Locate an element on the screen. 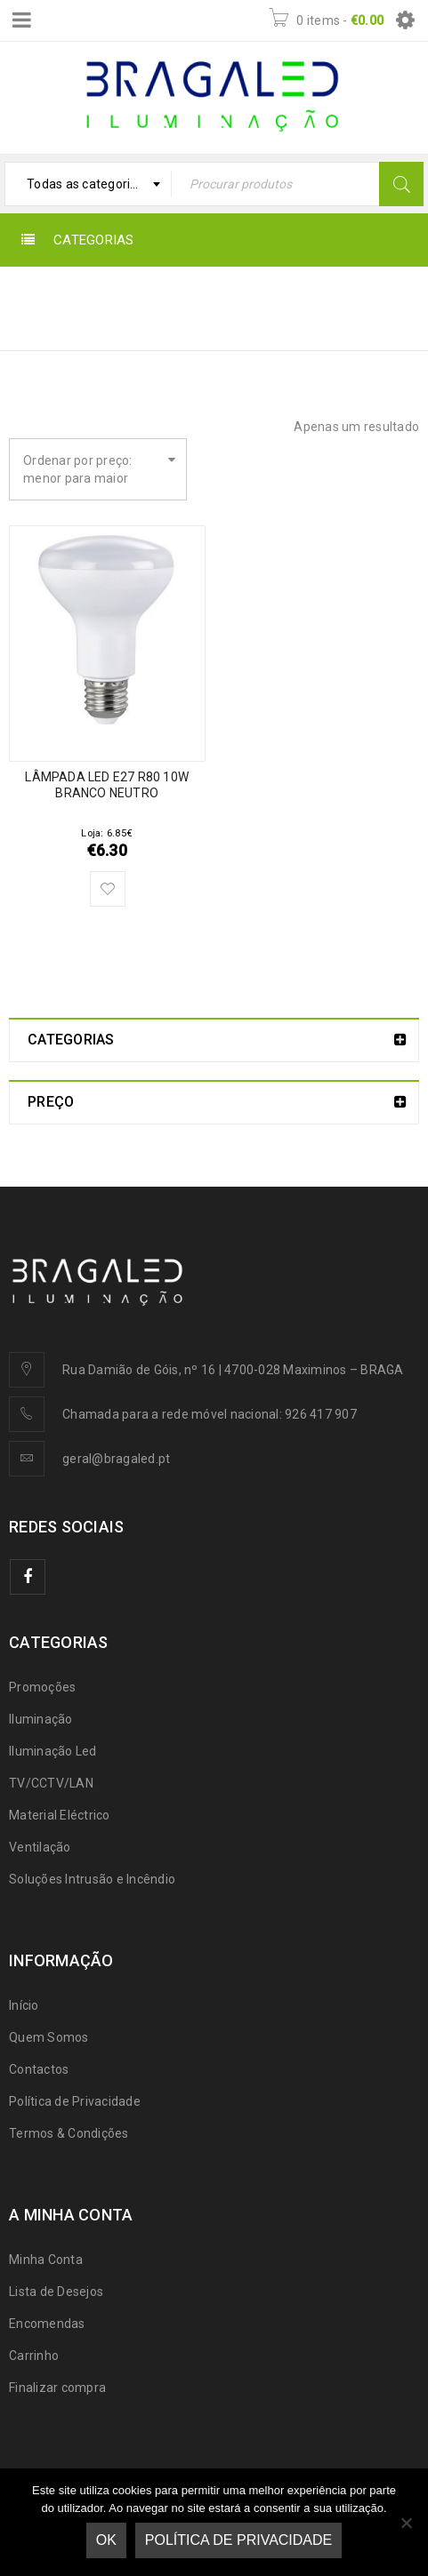  Finalizar compra is located at coordinates (57, 2387).